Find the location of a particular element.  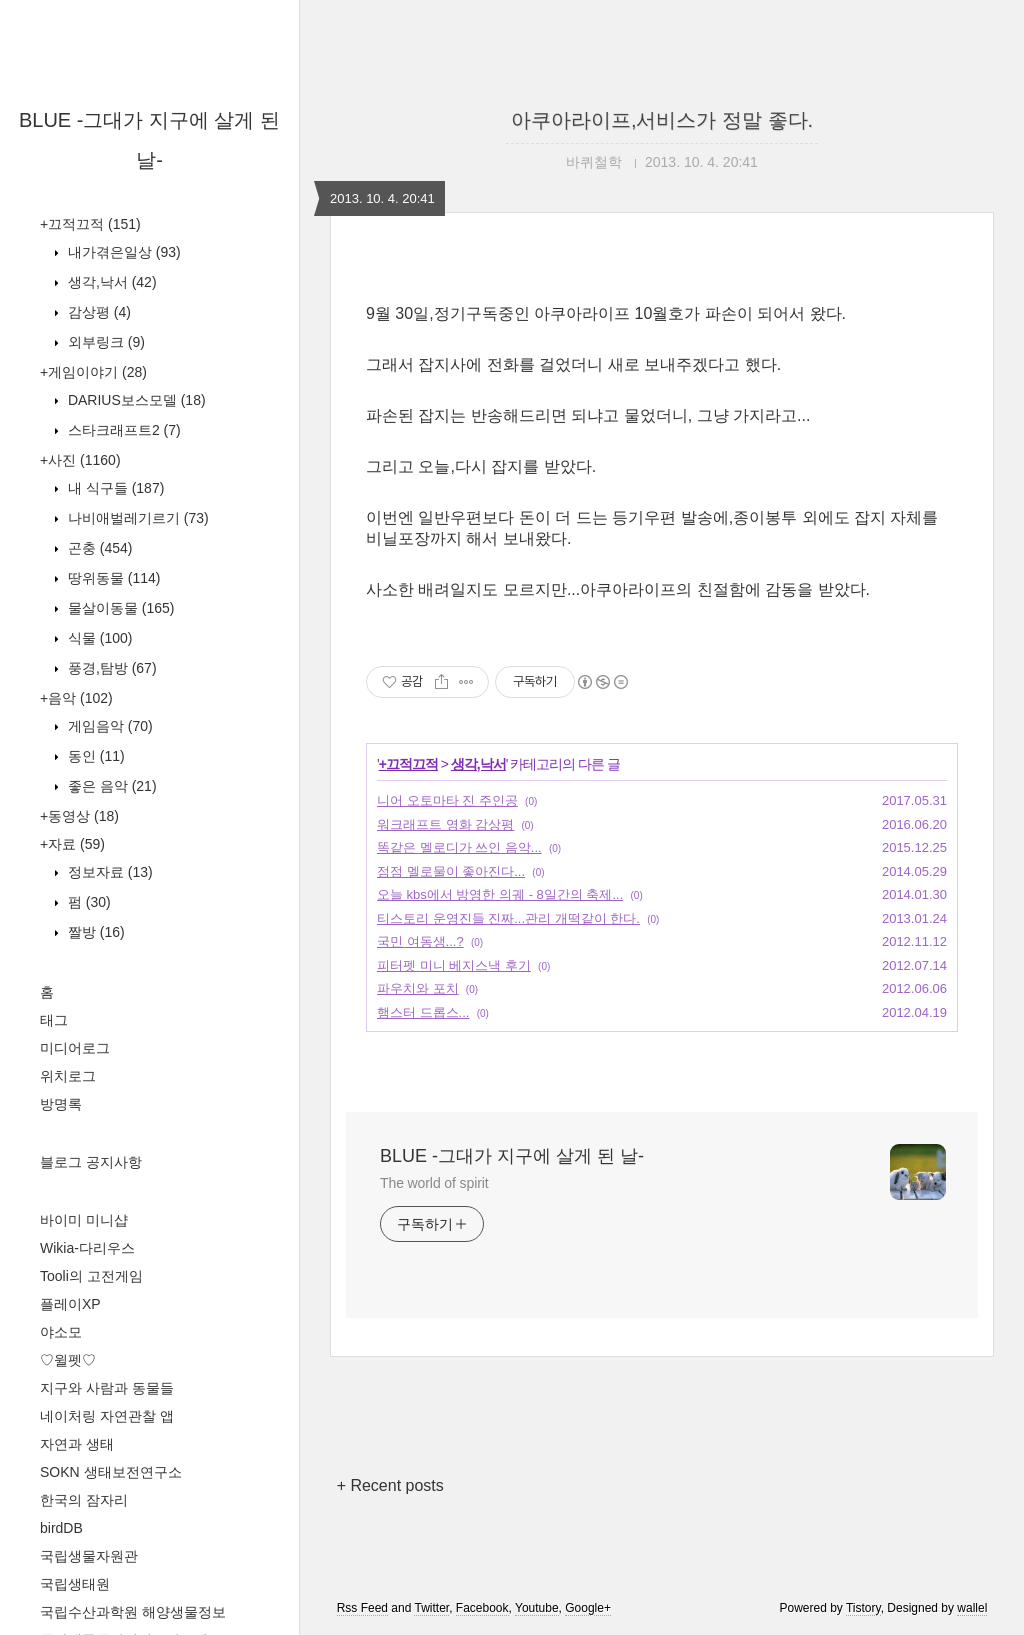

Rss Feed is located at coordinates (362, 1608).